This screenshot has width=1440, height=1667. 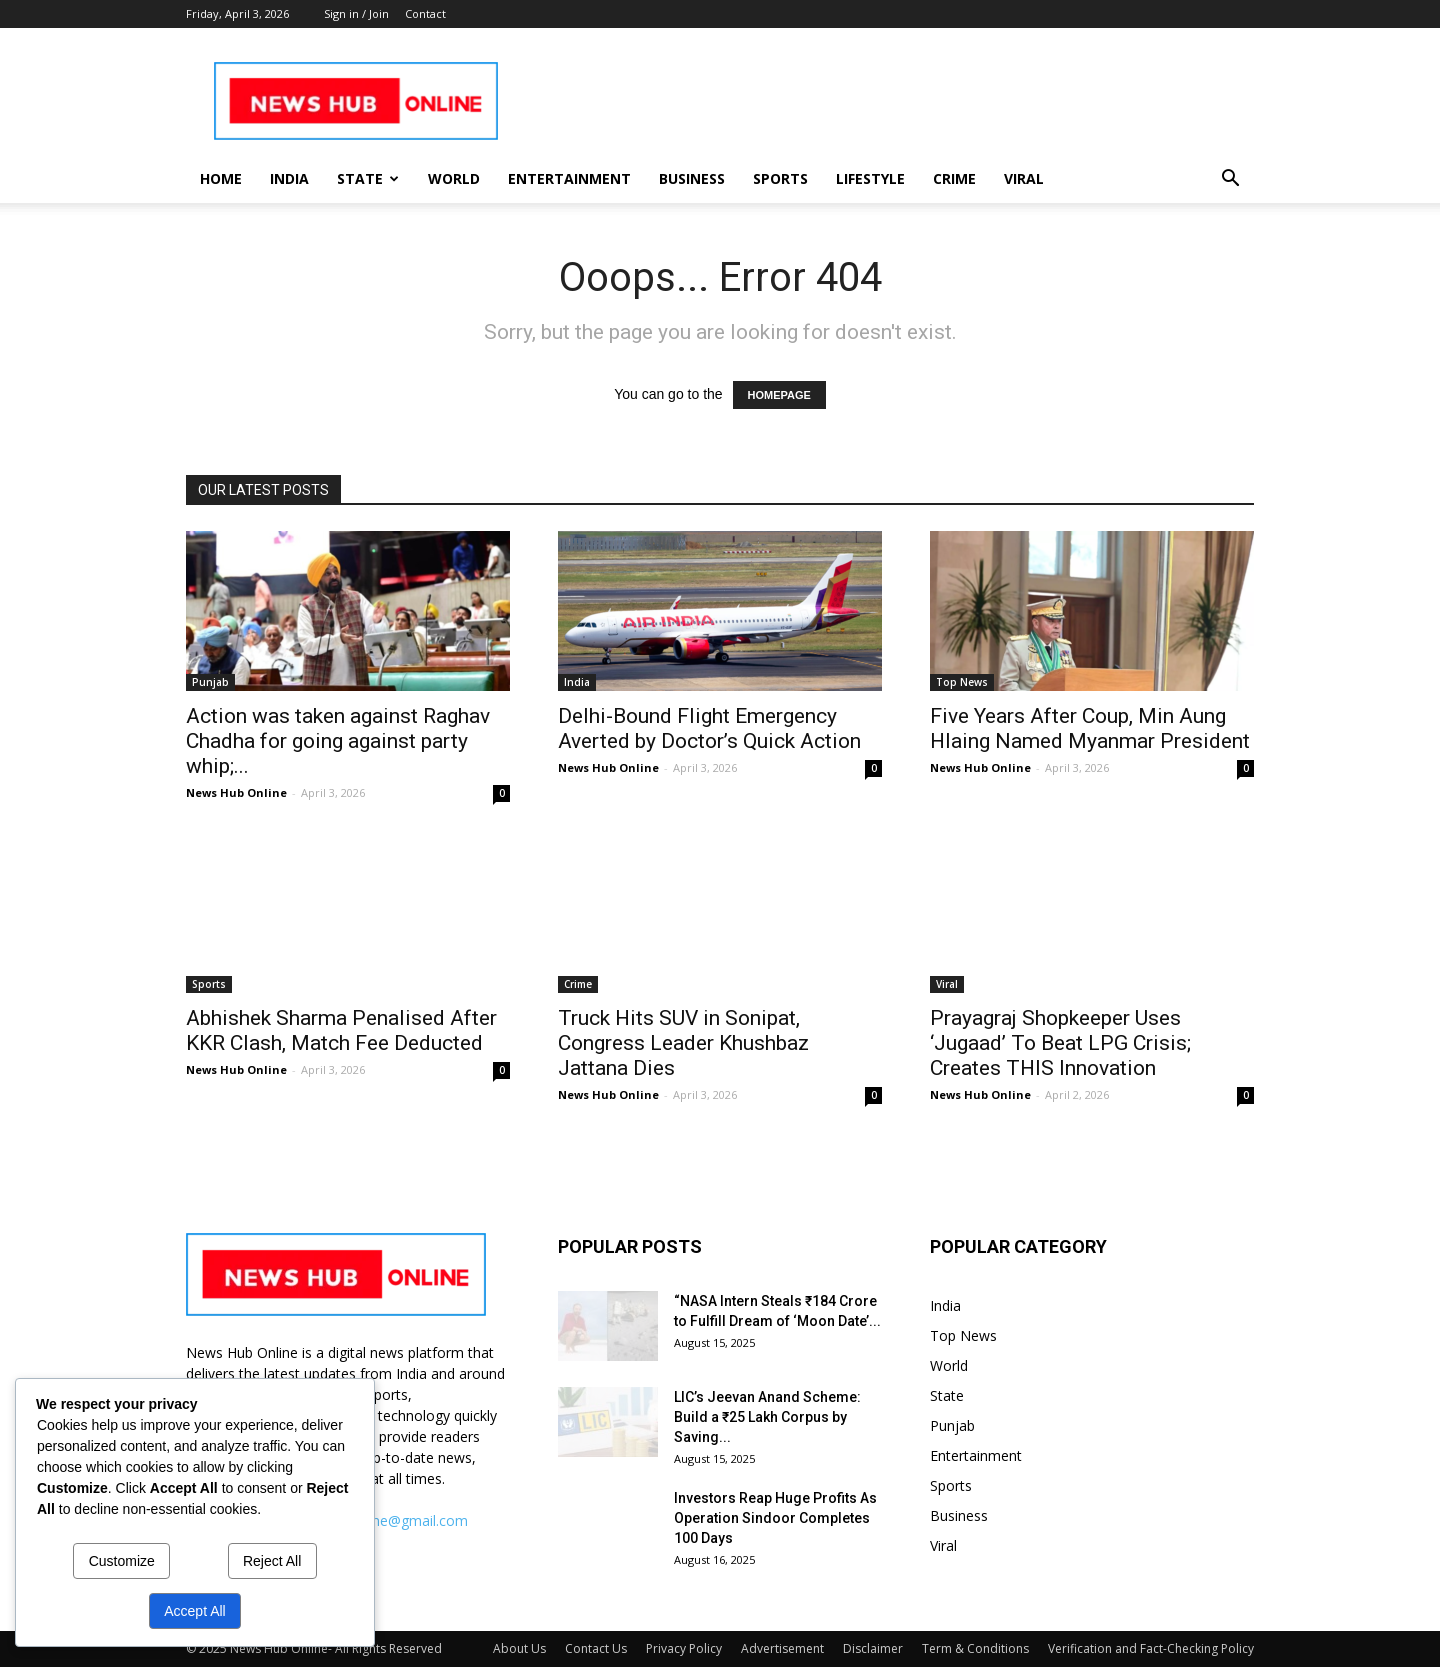 What do you see at coordinates (272, 1561) in the screenshot?
I see `Reject All` at bounding box center [272, 1561].